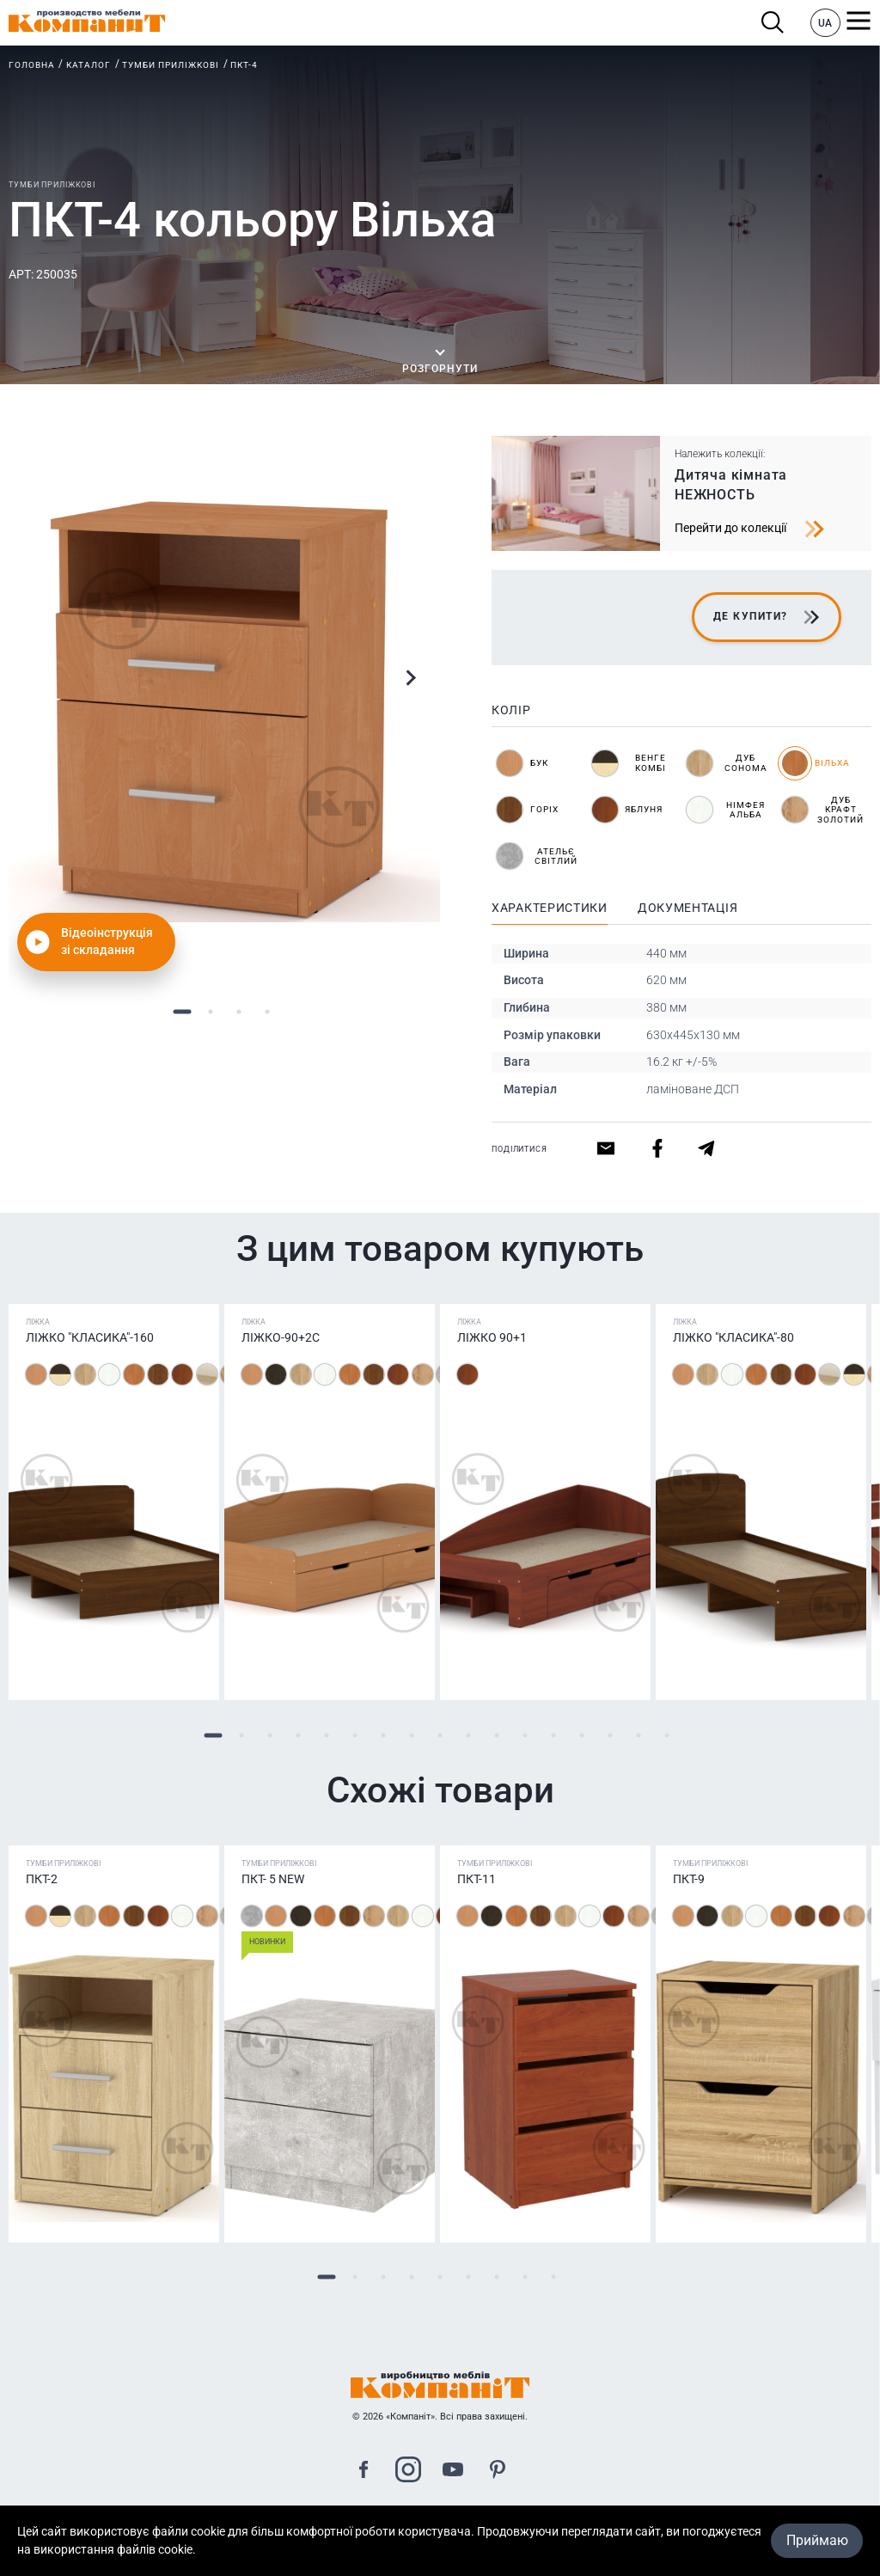  I want to click on Головна, so click(32, 65).